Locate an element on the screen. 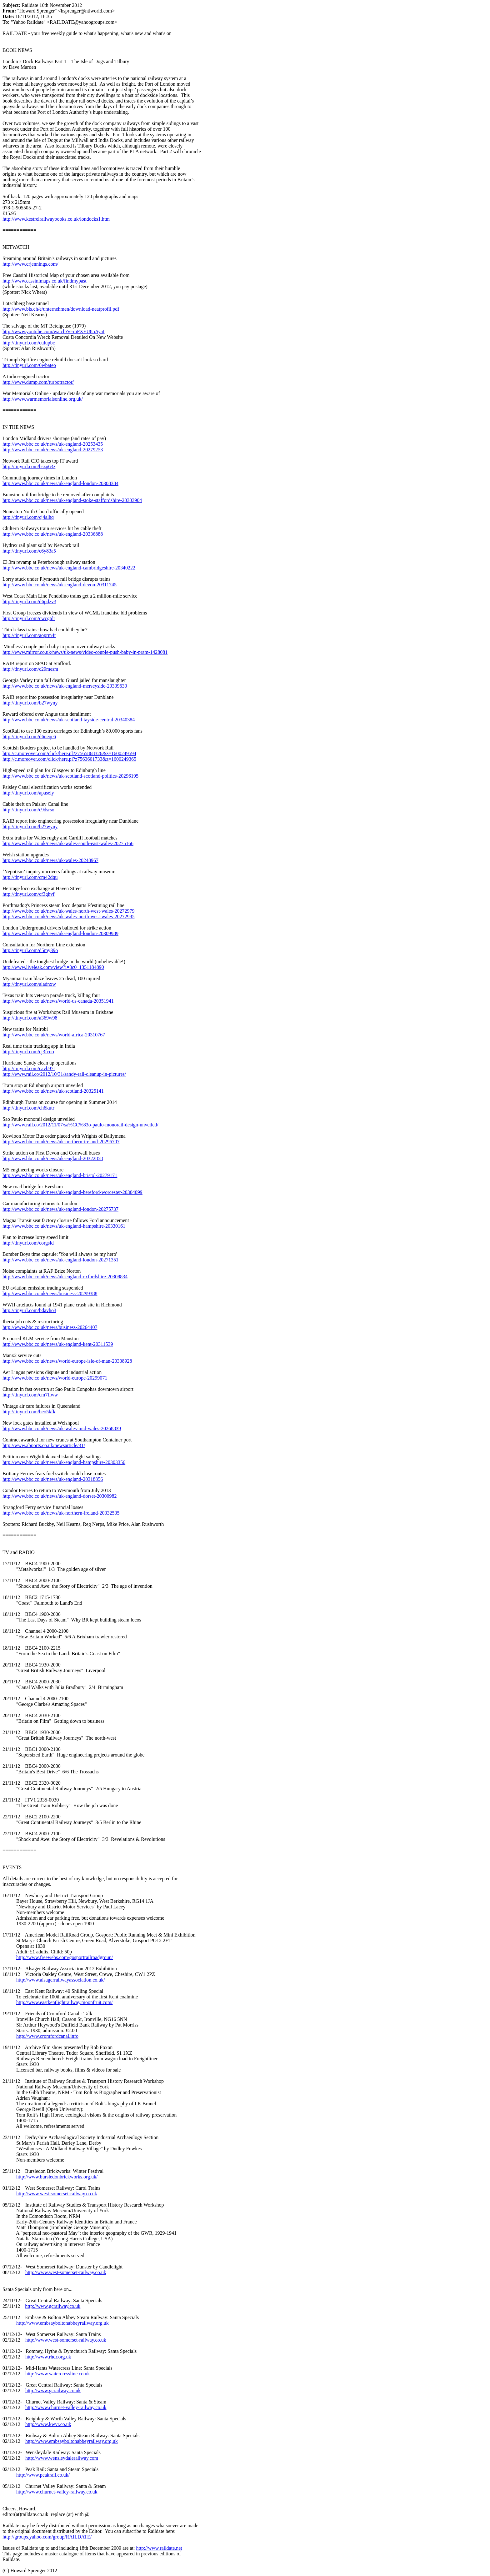  http://tinyurl.com/cm42dqu is located at coordinates (30, 877).